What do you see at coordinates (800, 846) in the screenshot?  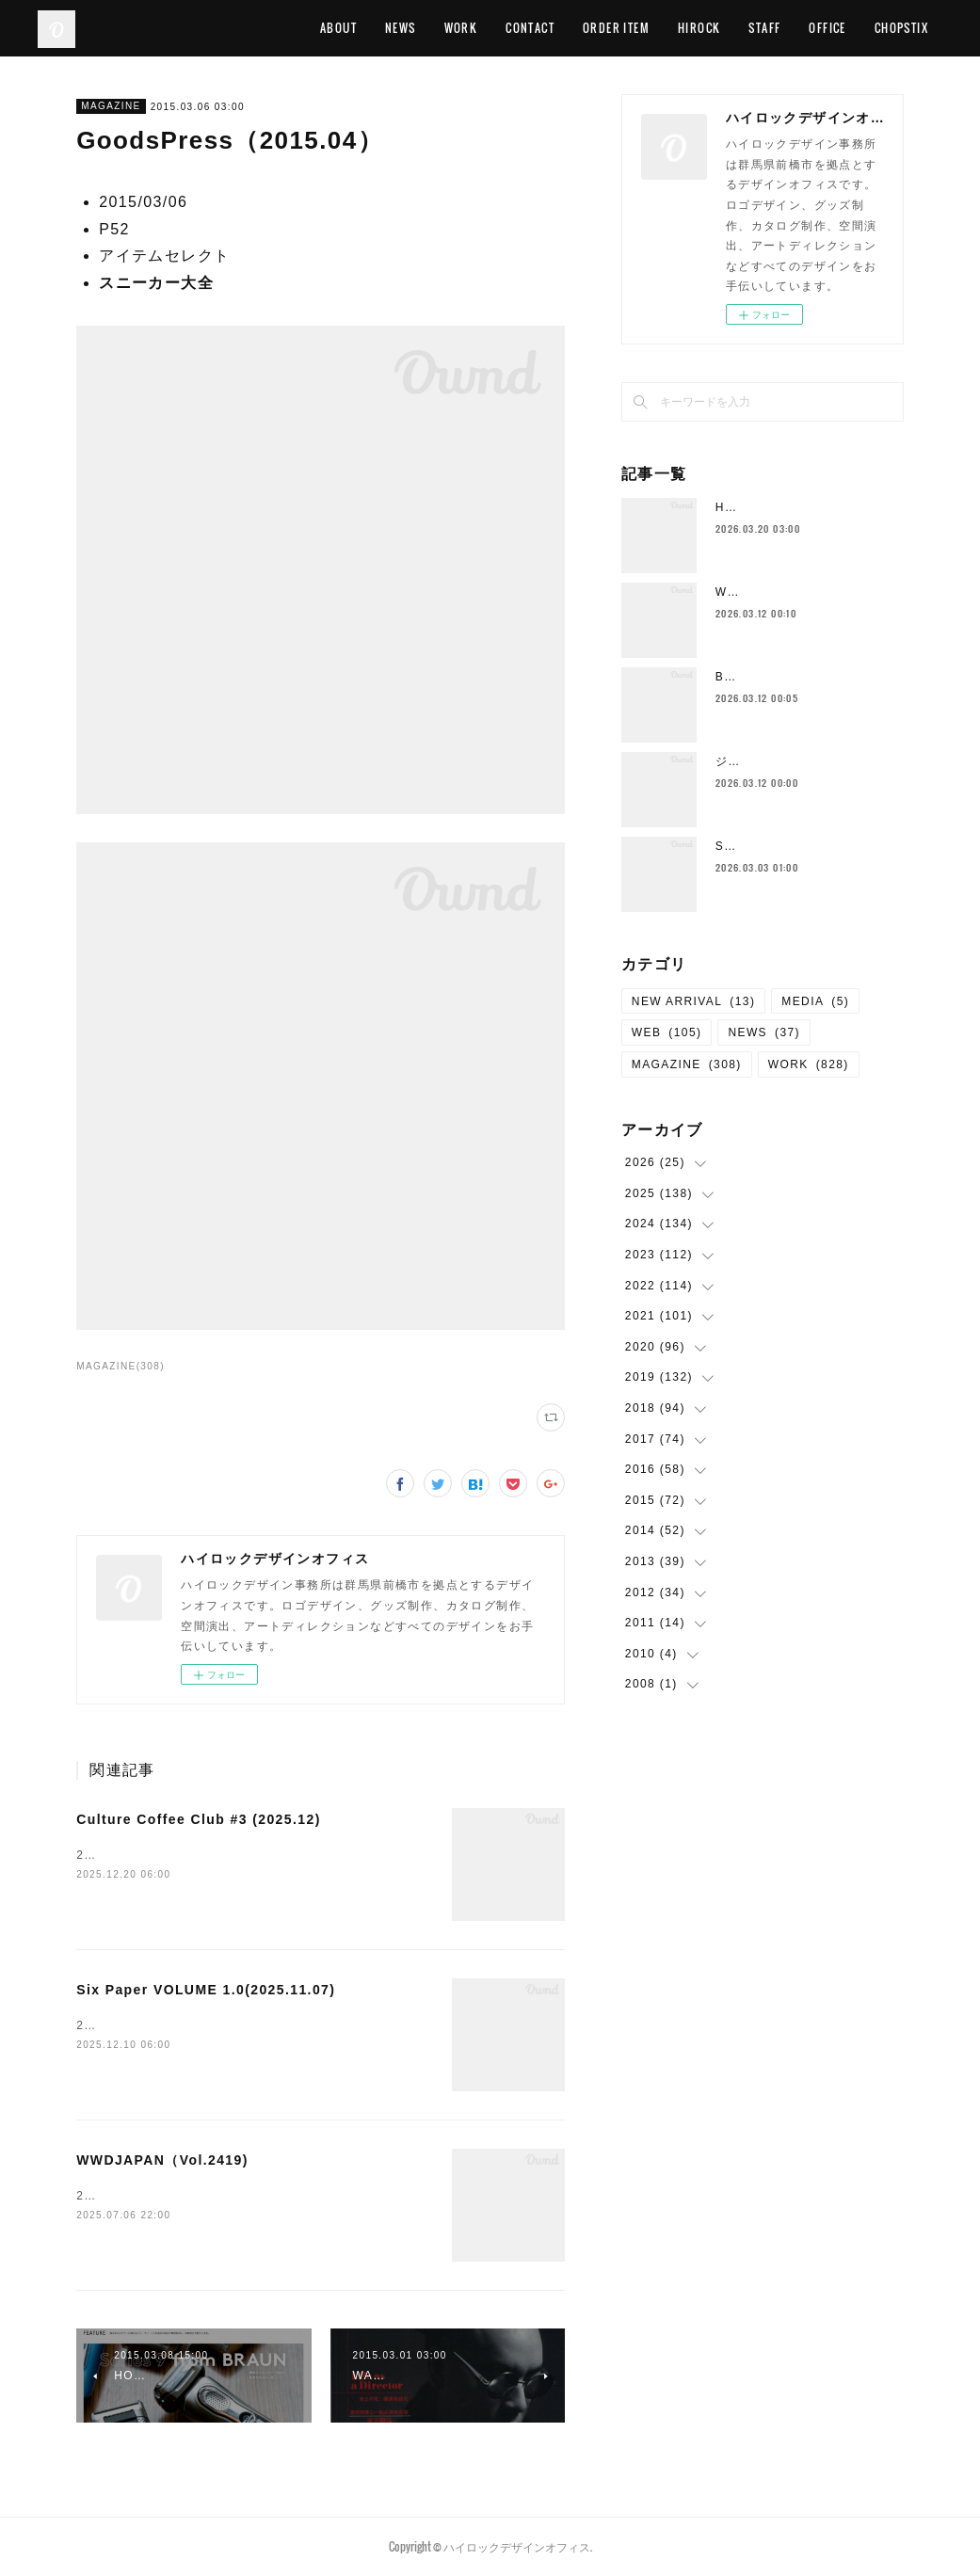 I see `Salon de Mirror WEBサイト` at bounding box center [800, 846].